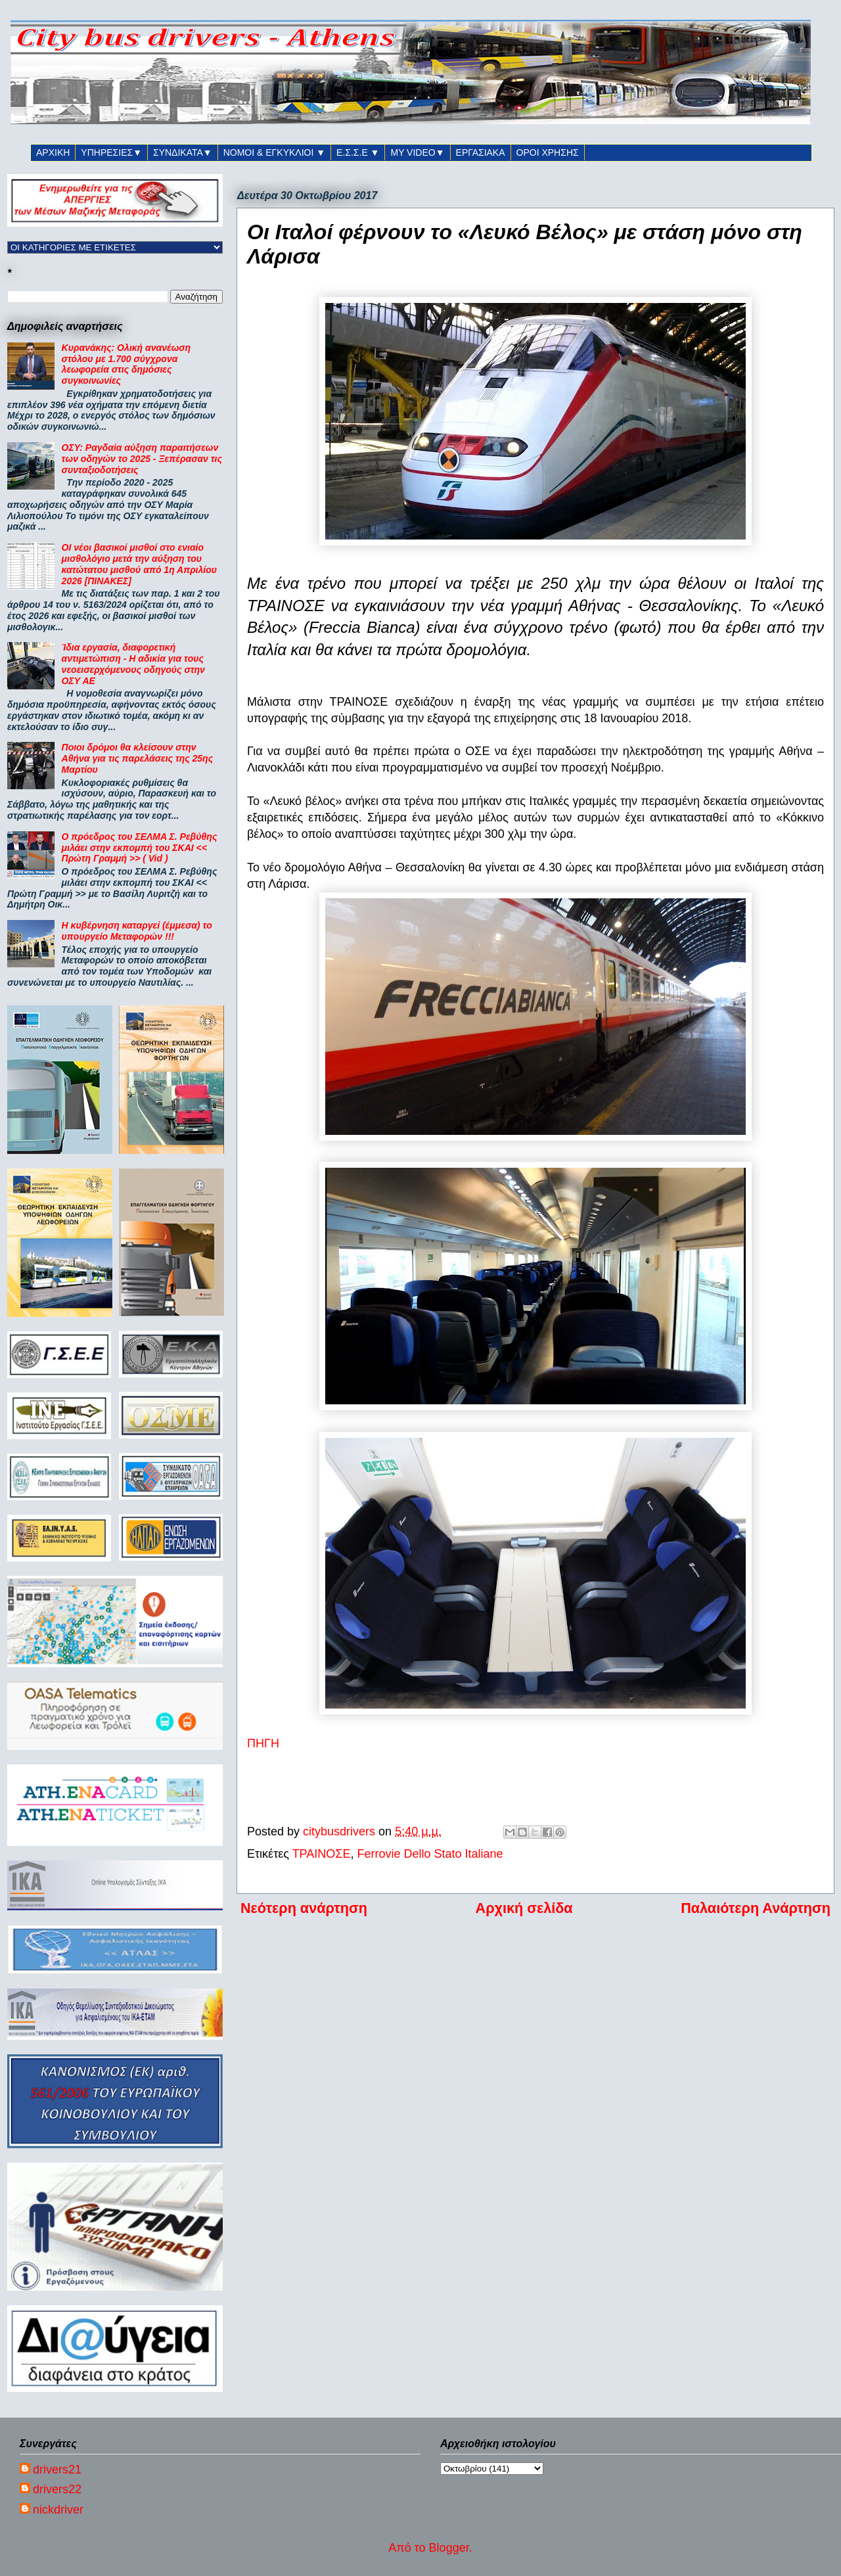 The image size is (841, 2576). I want to click on ΠΗΓΗ, so click(263, 1743).